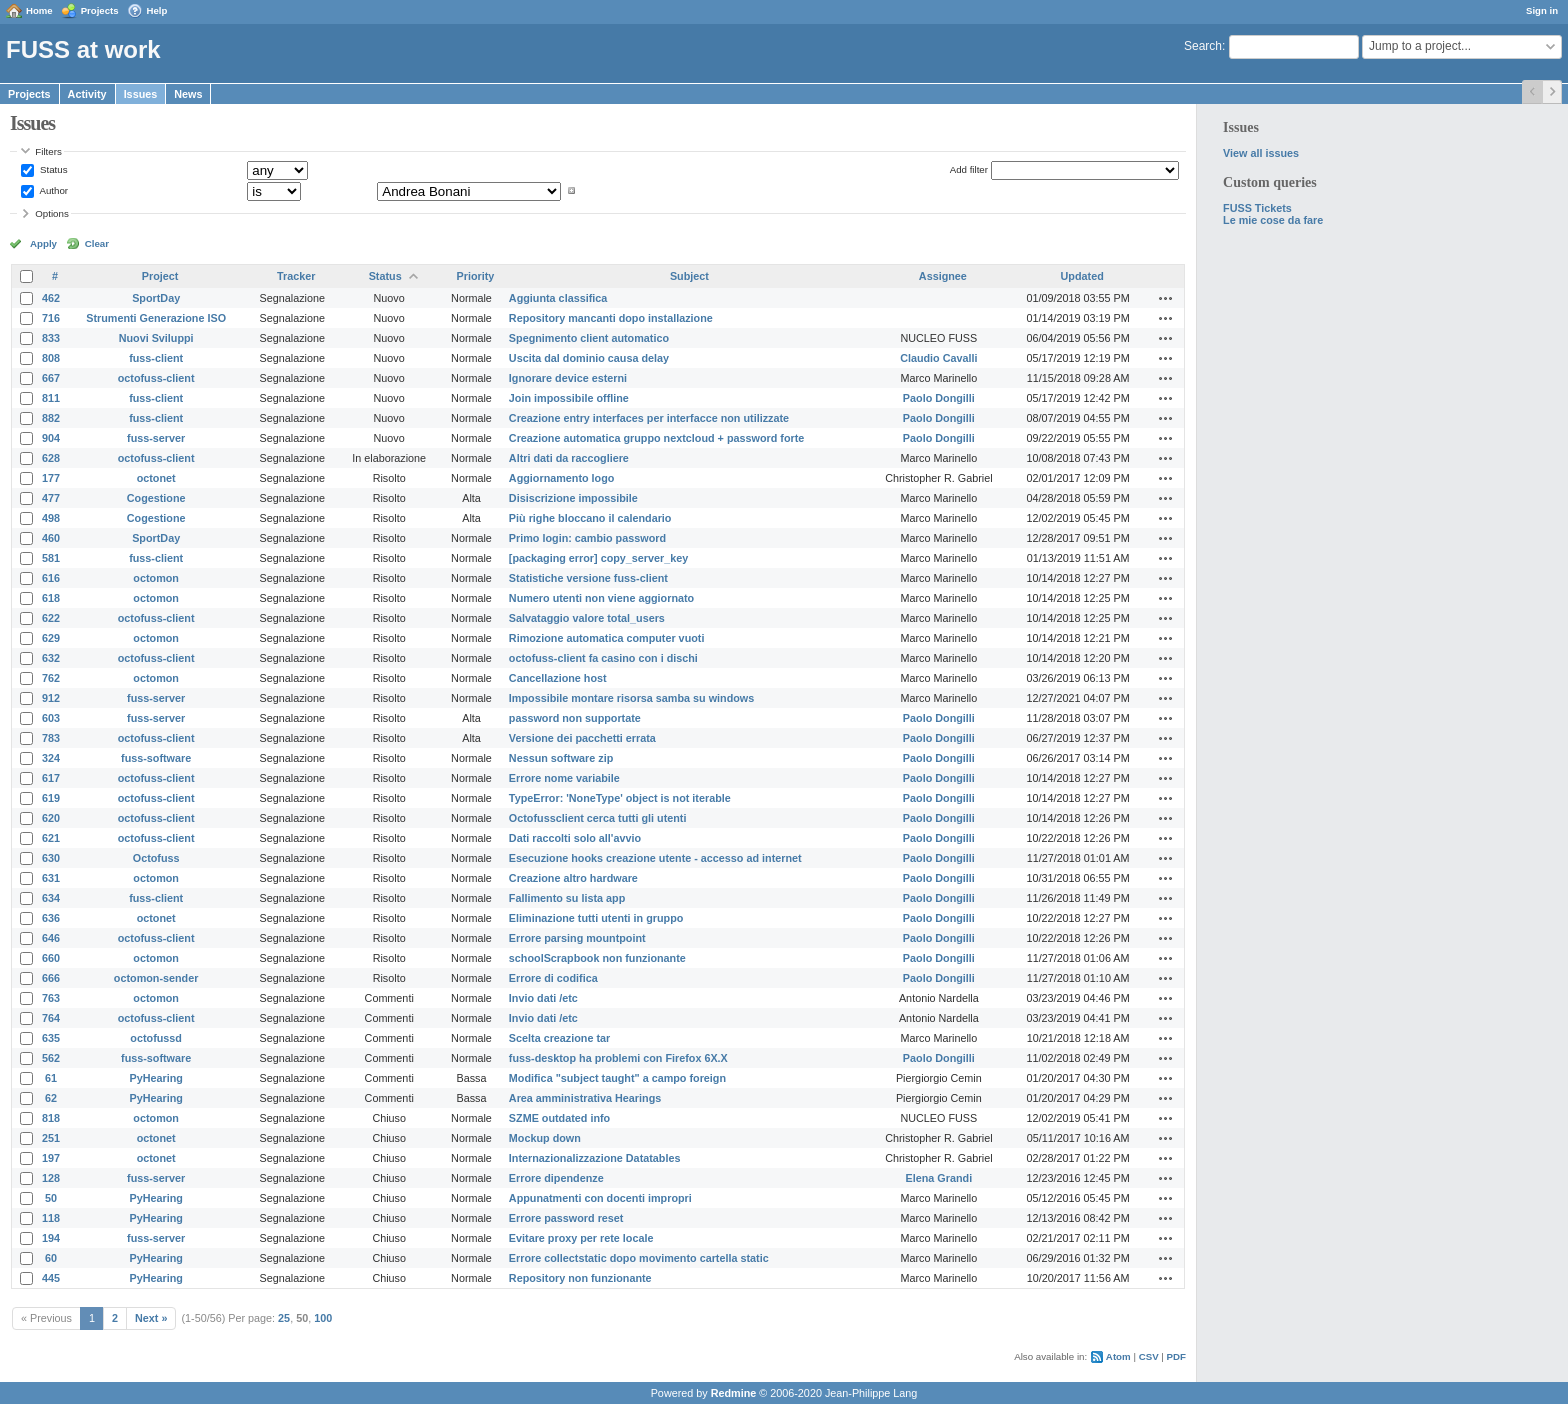 This screenshot has width=1568, height=1404. I want to click on Ignorare device esterni, so click(568, 378).